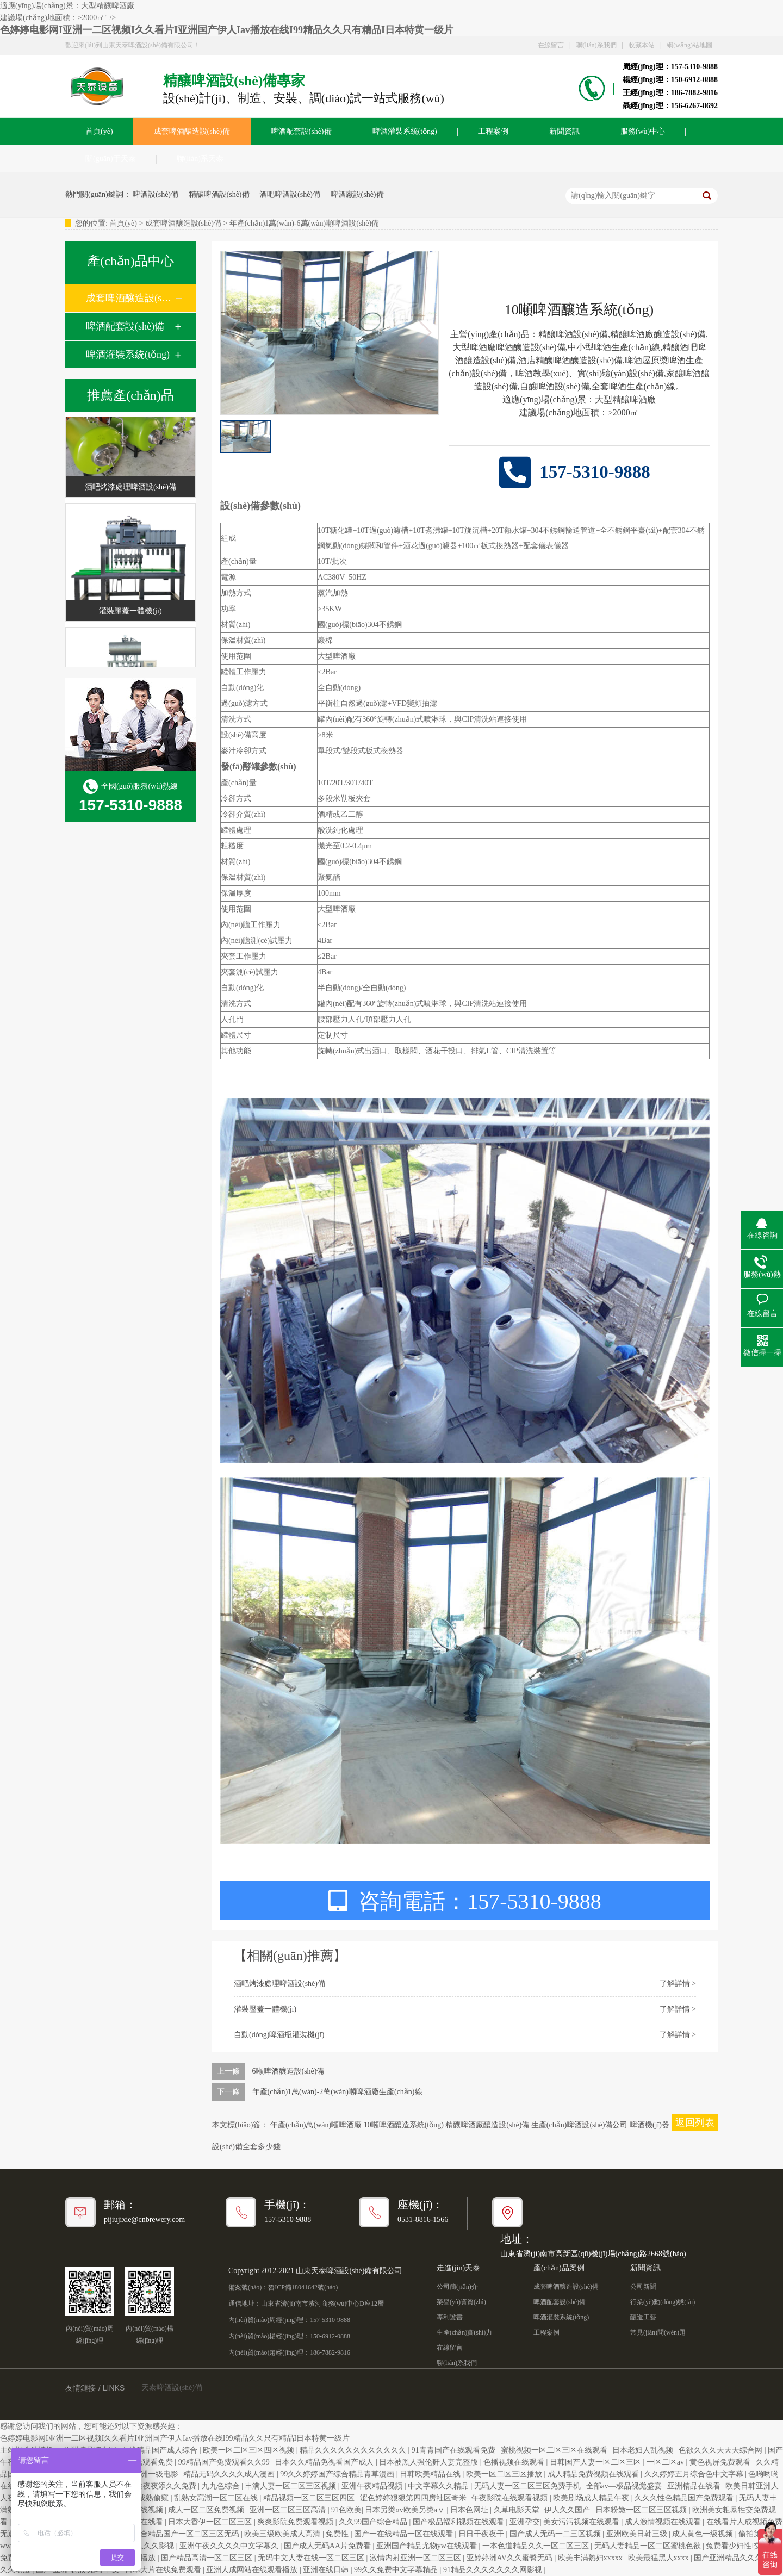 This screenshot has height=2576, width=783. Describe the element at coordinates (685, 2498) in the screenshot. I see `久久久性色精品国产免费观看` at that location.